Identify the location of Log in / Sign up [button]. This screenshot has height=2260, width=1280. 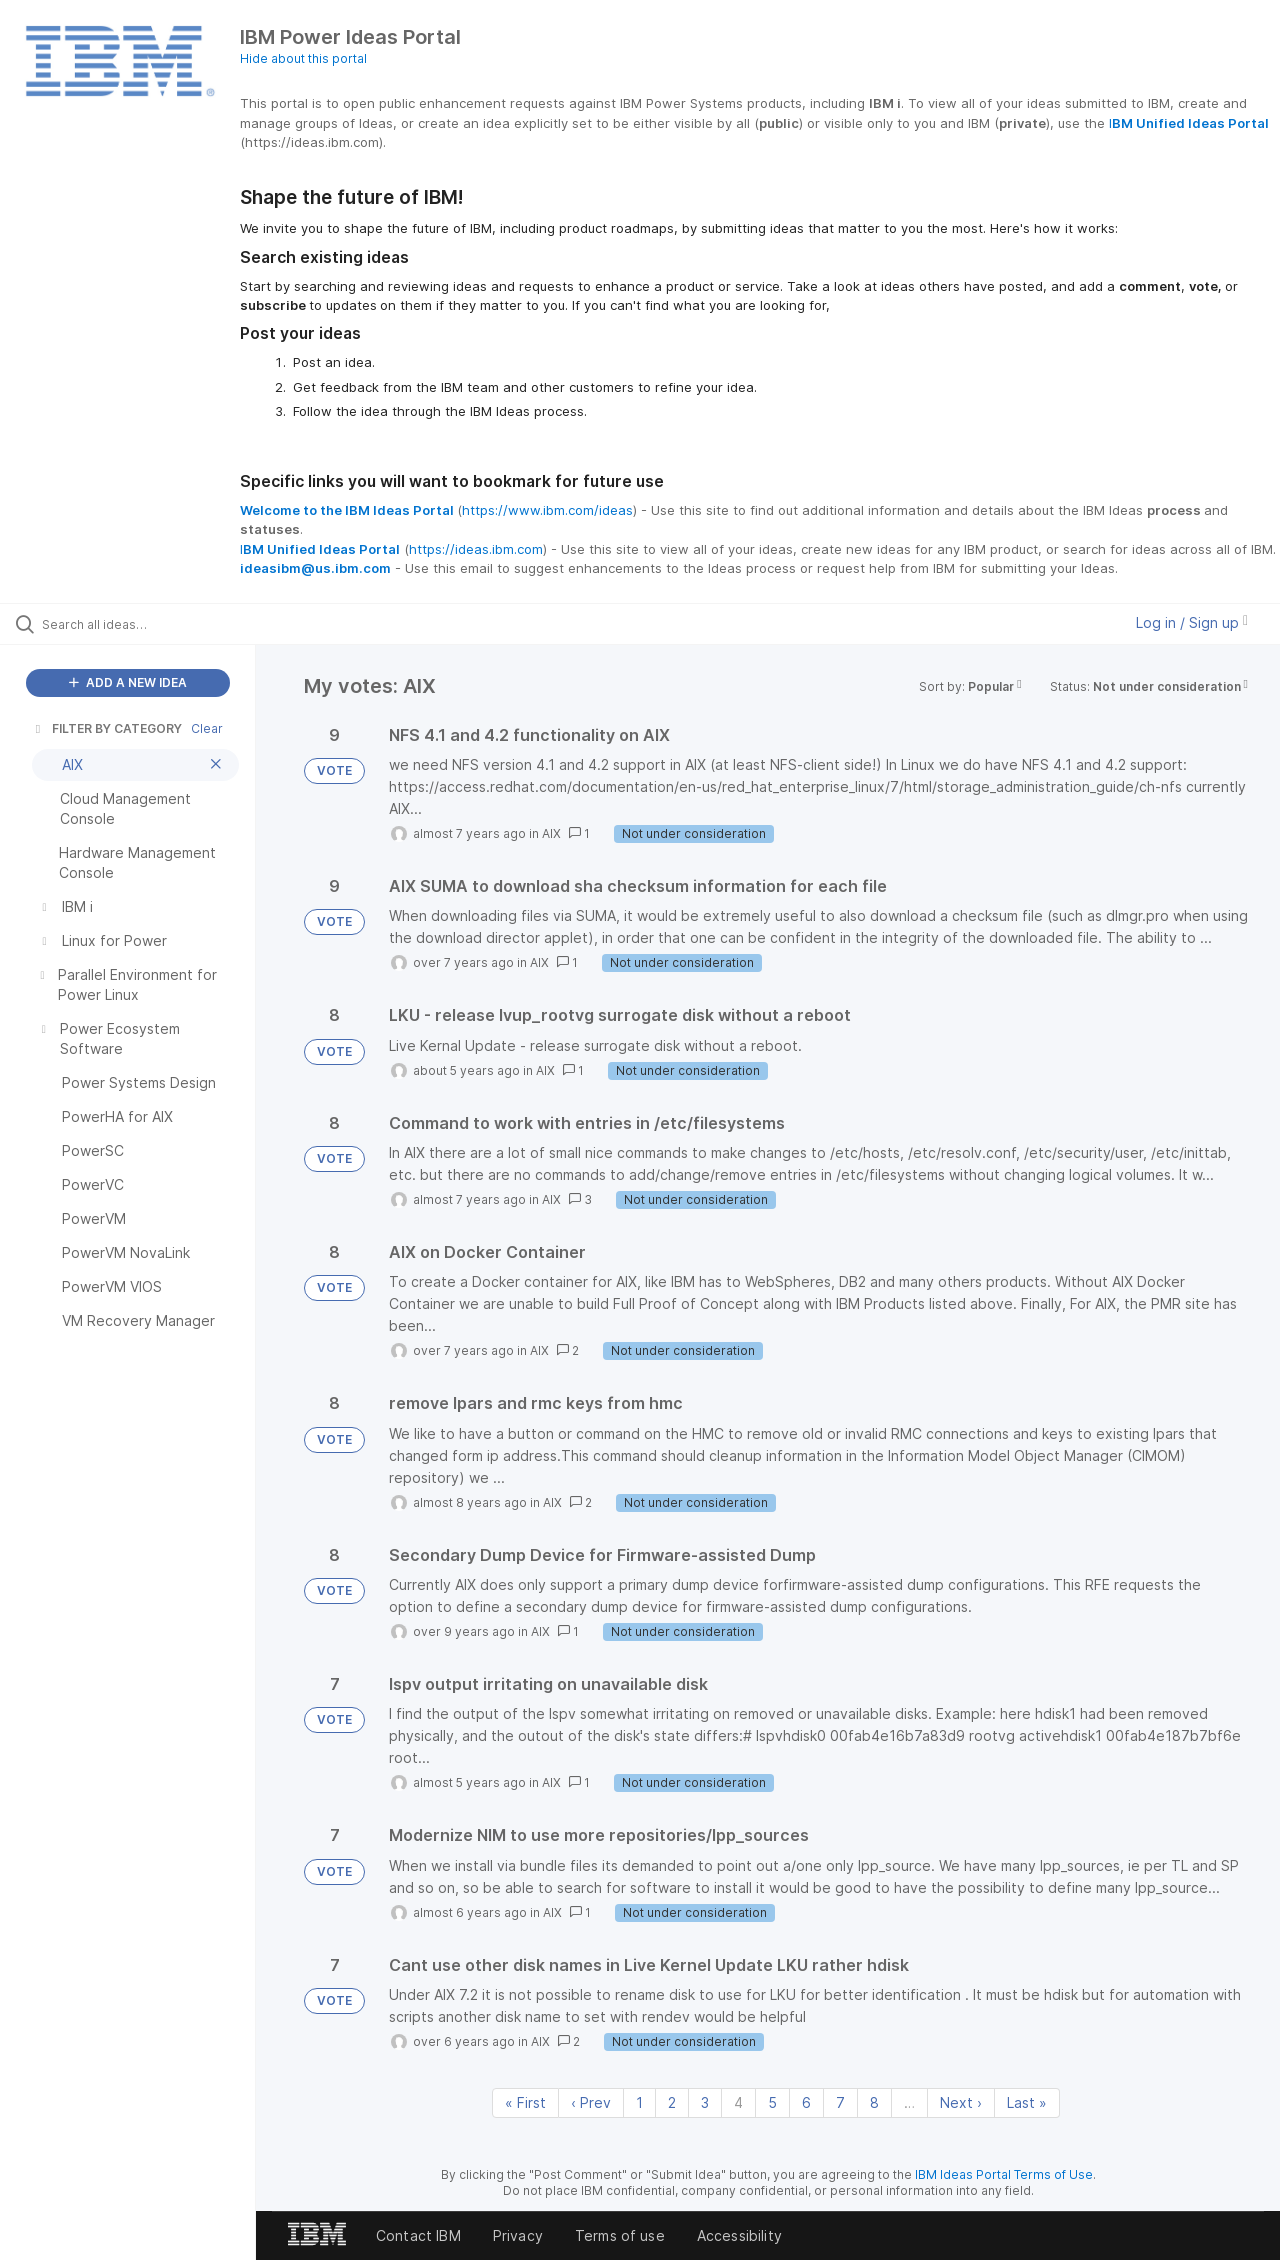
(1192, 622).